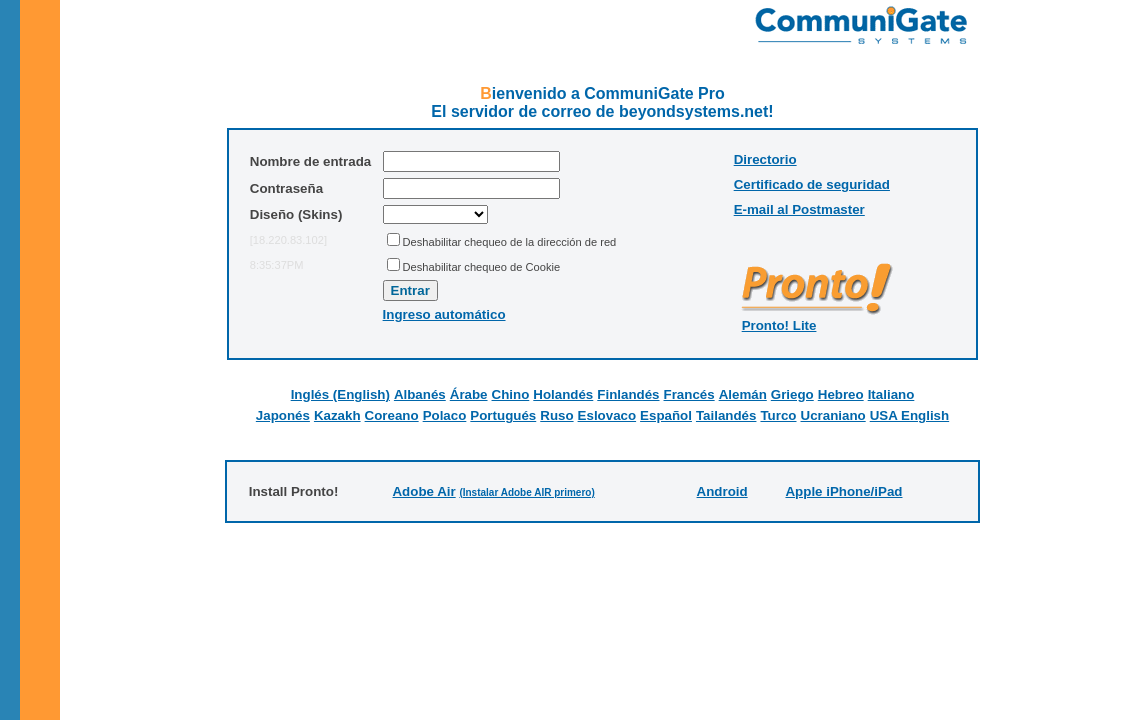 This screenshot has height=720, width=1145. I want to click on Apple iPhone/iPad, so click(843, 491).